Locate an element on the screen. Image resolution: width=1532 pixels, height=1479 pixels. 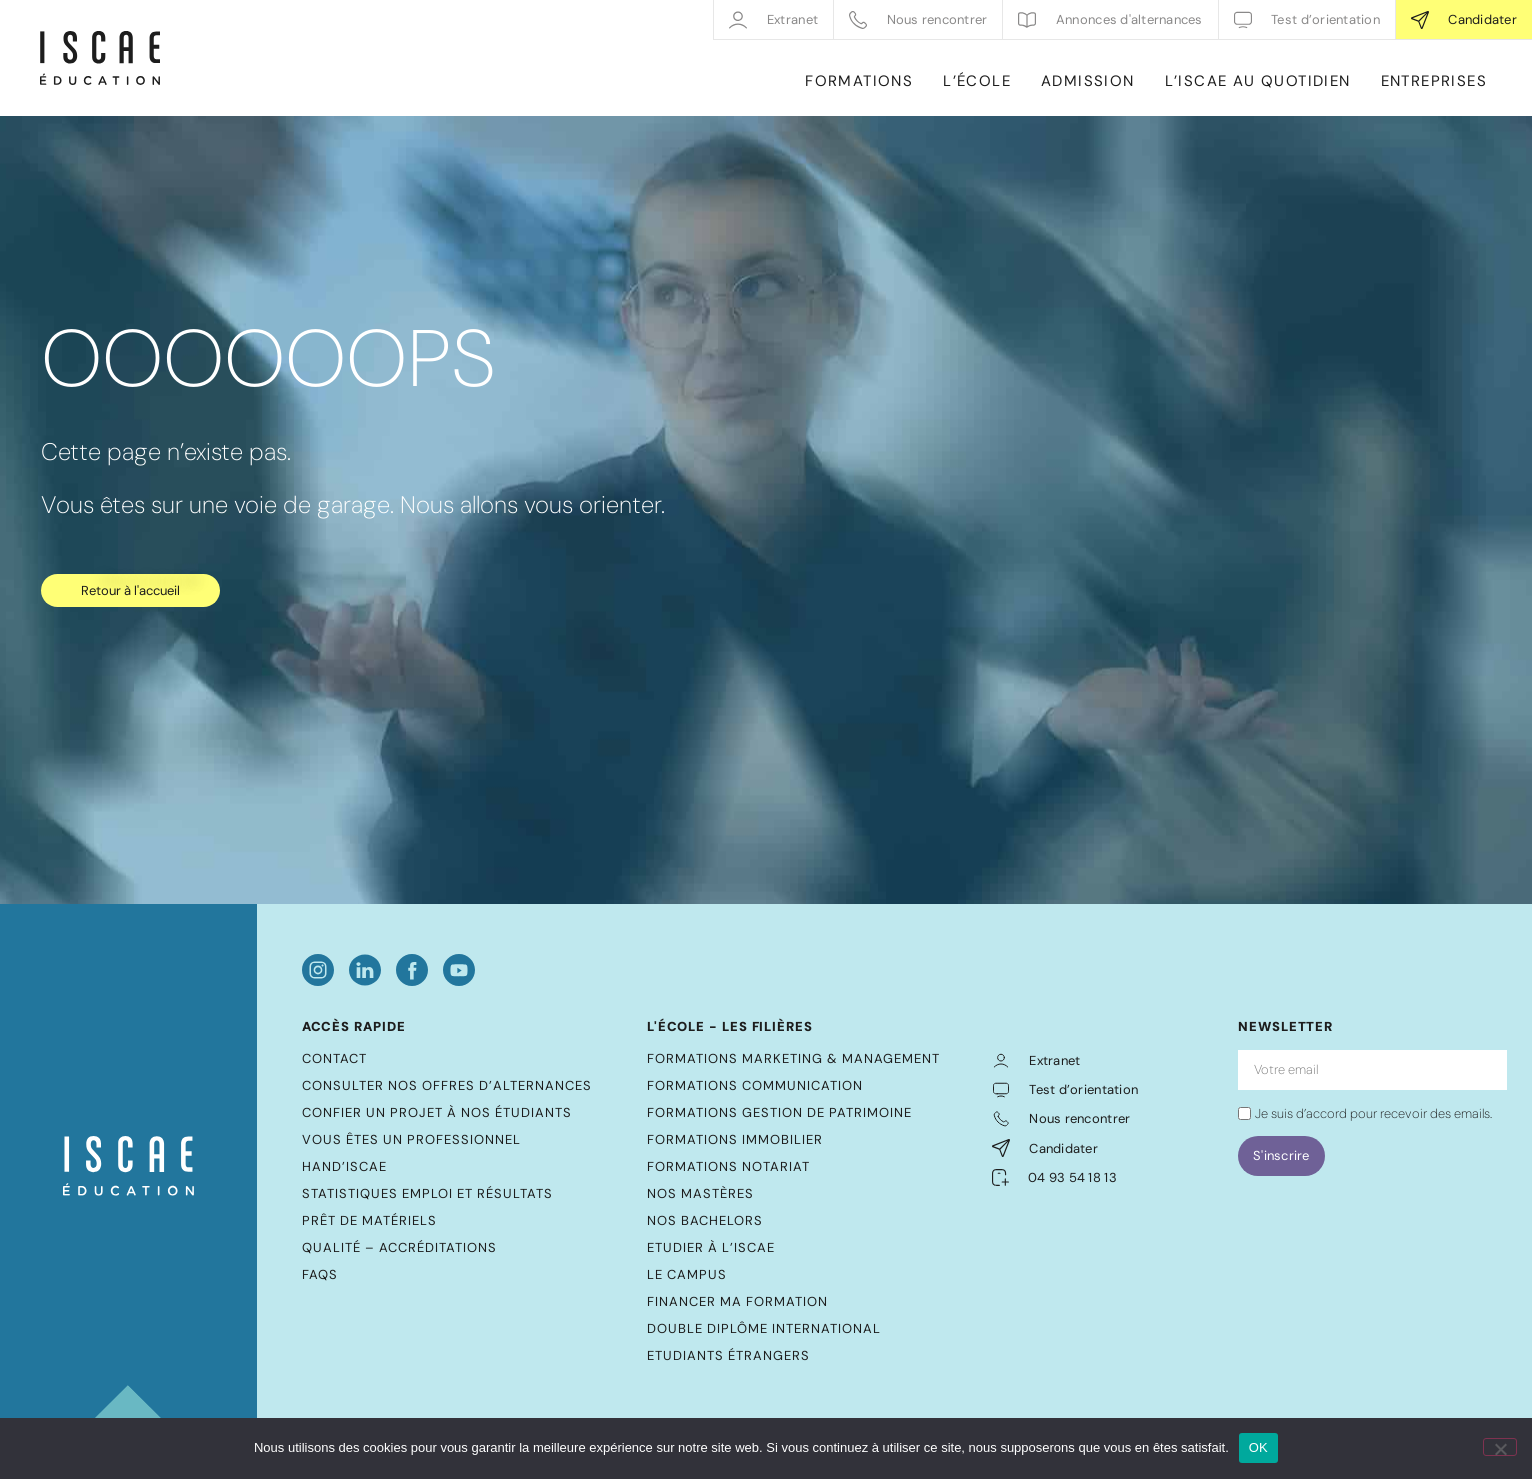
Hand’ISCAE is located at coordinates (344, 1166).